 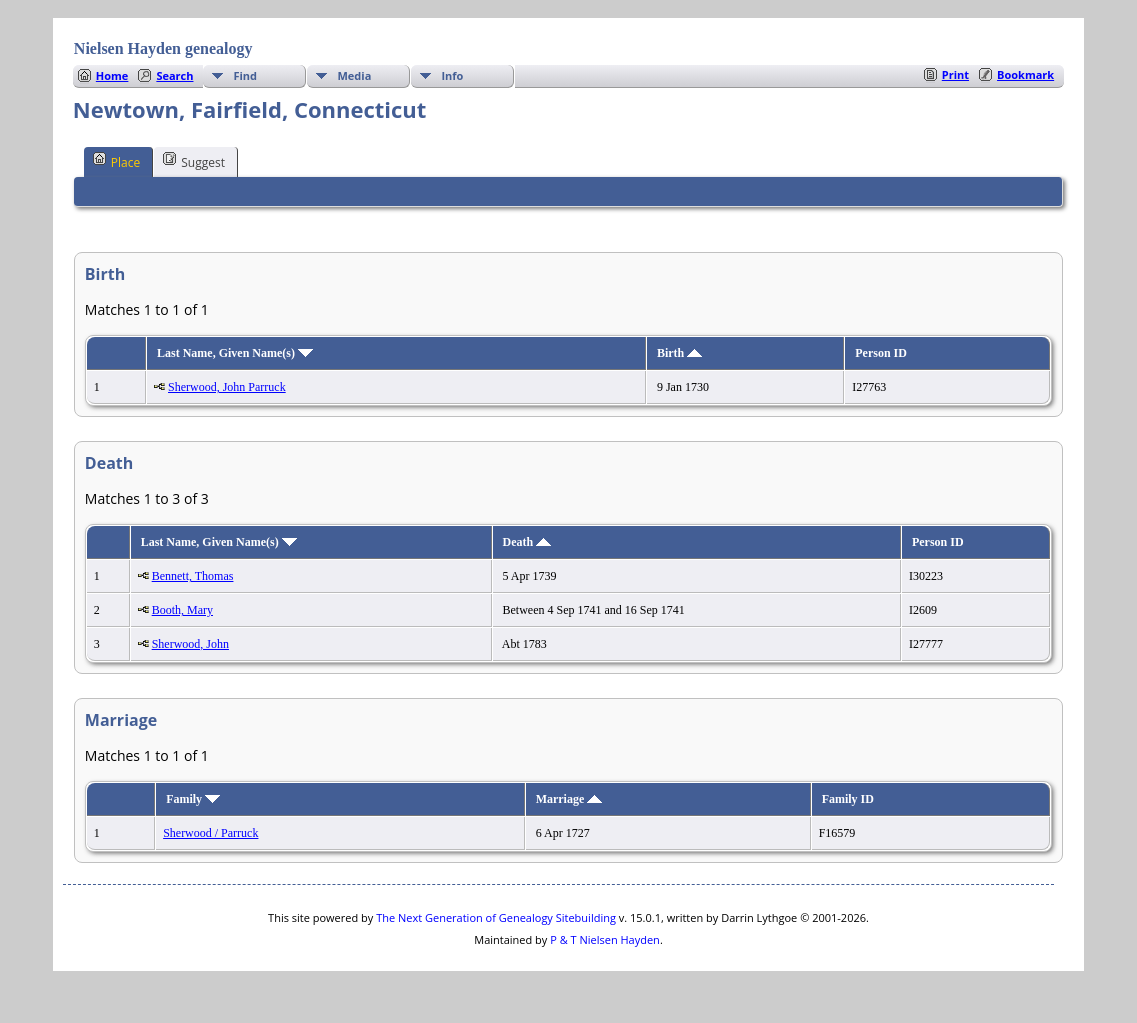 I want to click on Home, so click(x=112, y=75).